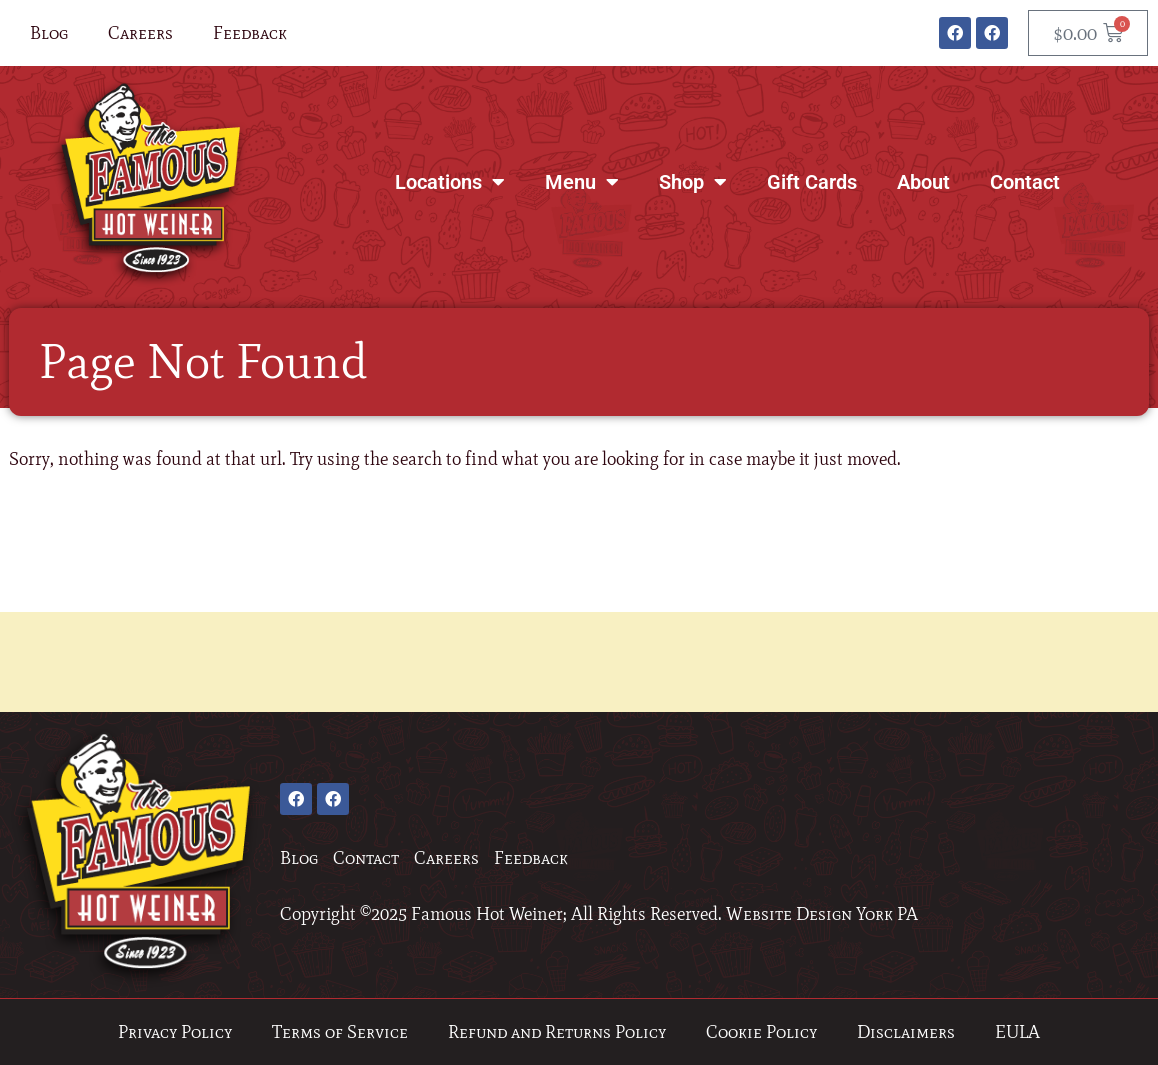 The height and width of the screenshot is (1065, 1158). I want to click on Gift Cards, so click(812, 182).